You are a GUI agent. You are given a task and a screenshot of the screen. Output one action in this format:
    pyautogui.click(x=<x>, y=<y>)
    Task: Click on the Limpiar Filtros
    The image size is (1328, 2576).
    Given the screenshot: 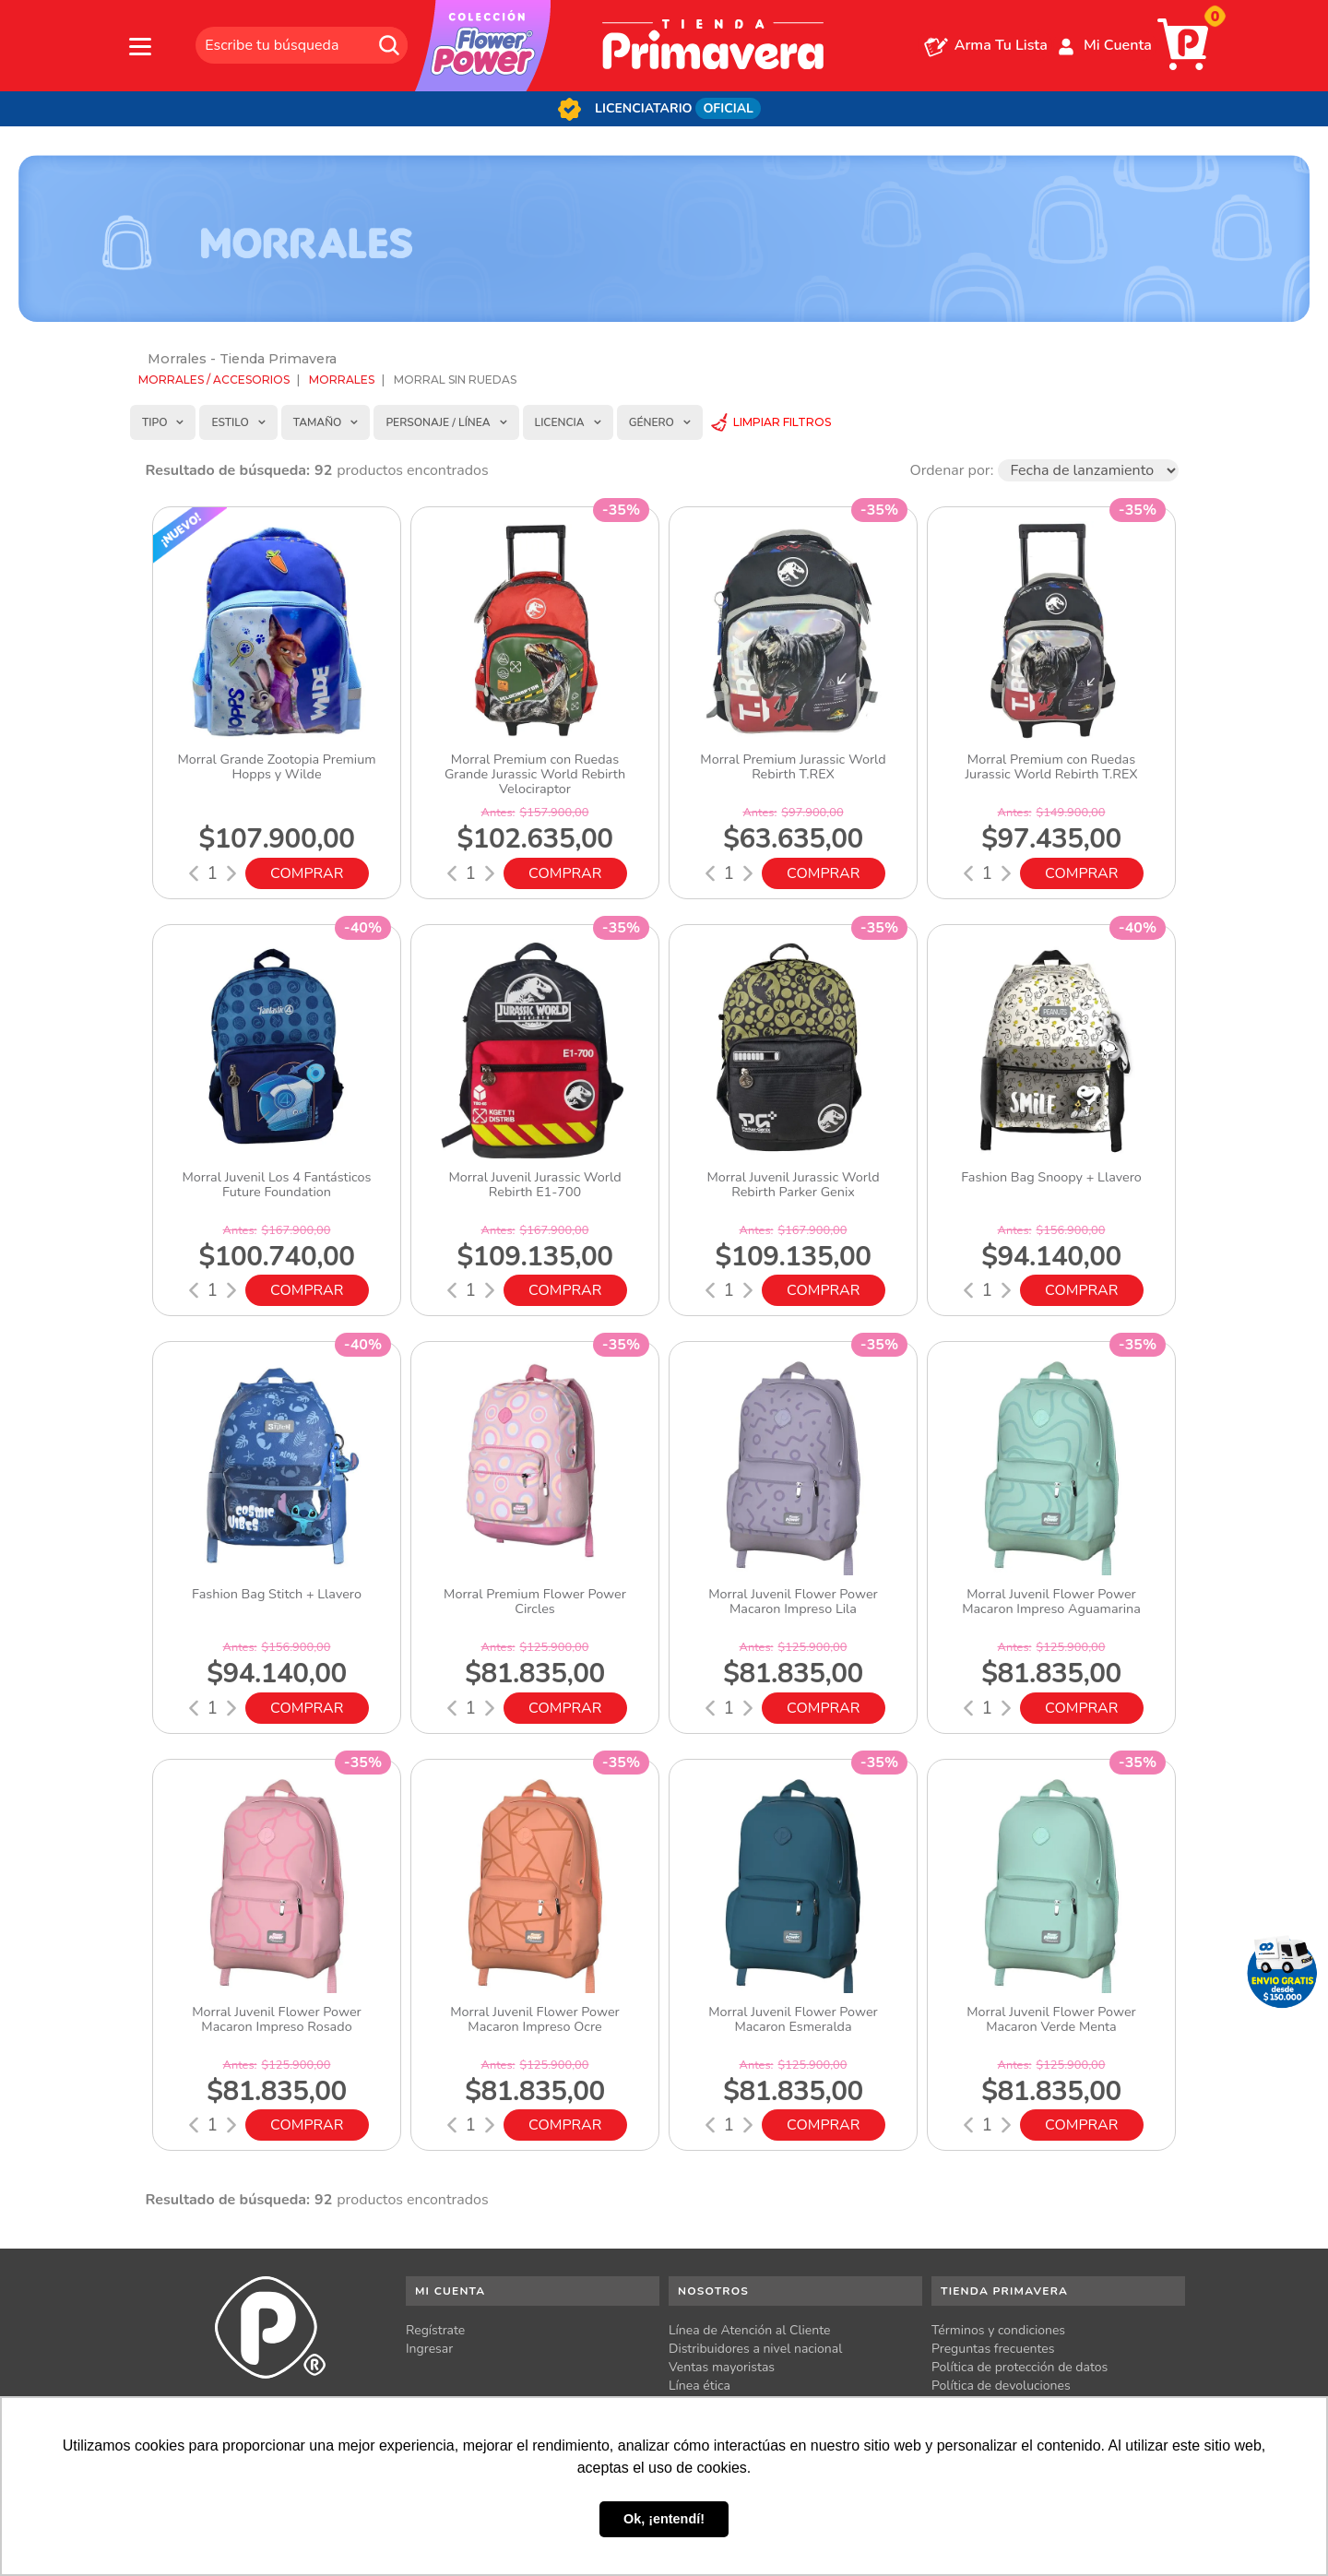 What is the action you would take?
    pyautogui.click(x=782, y=422)
    